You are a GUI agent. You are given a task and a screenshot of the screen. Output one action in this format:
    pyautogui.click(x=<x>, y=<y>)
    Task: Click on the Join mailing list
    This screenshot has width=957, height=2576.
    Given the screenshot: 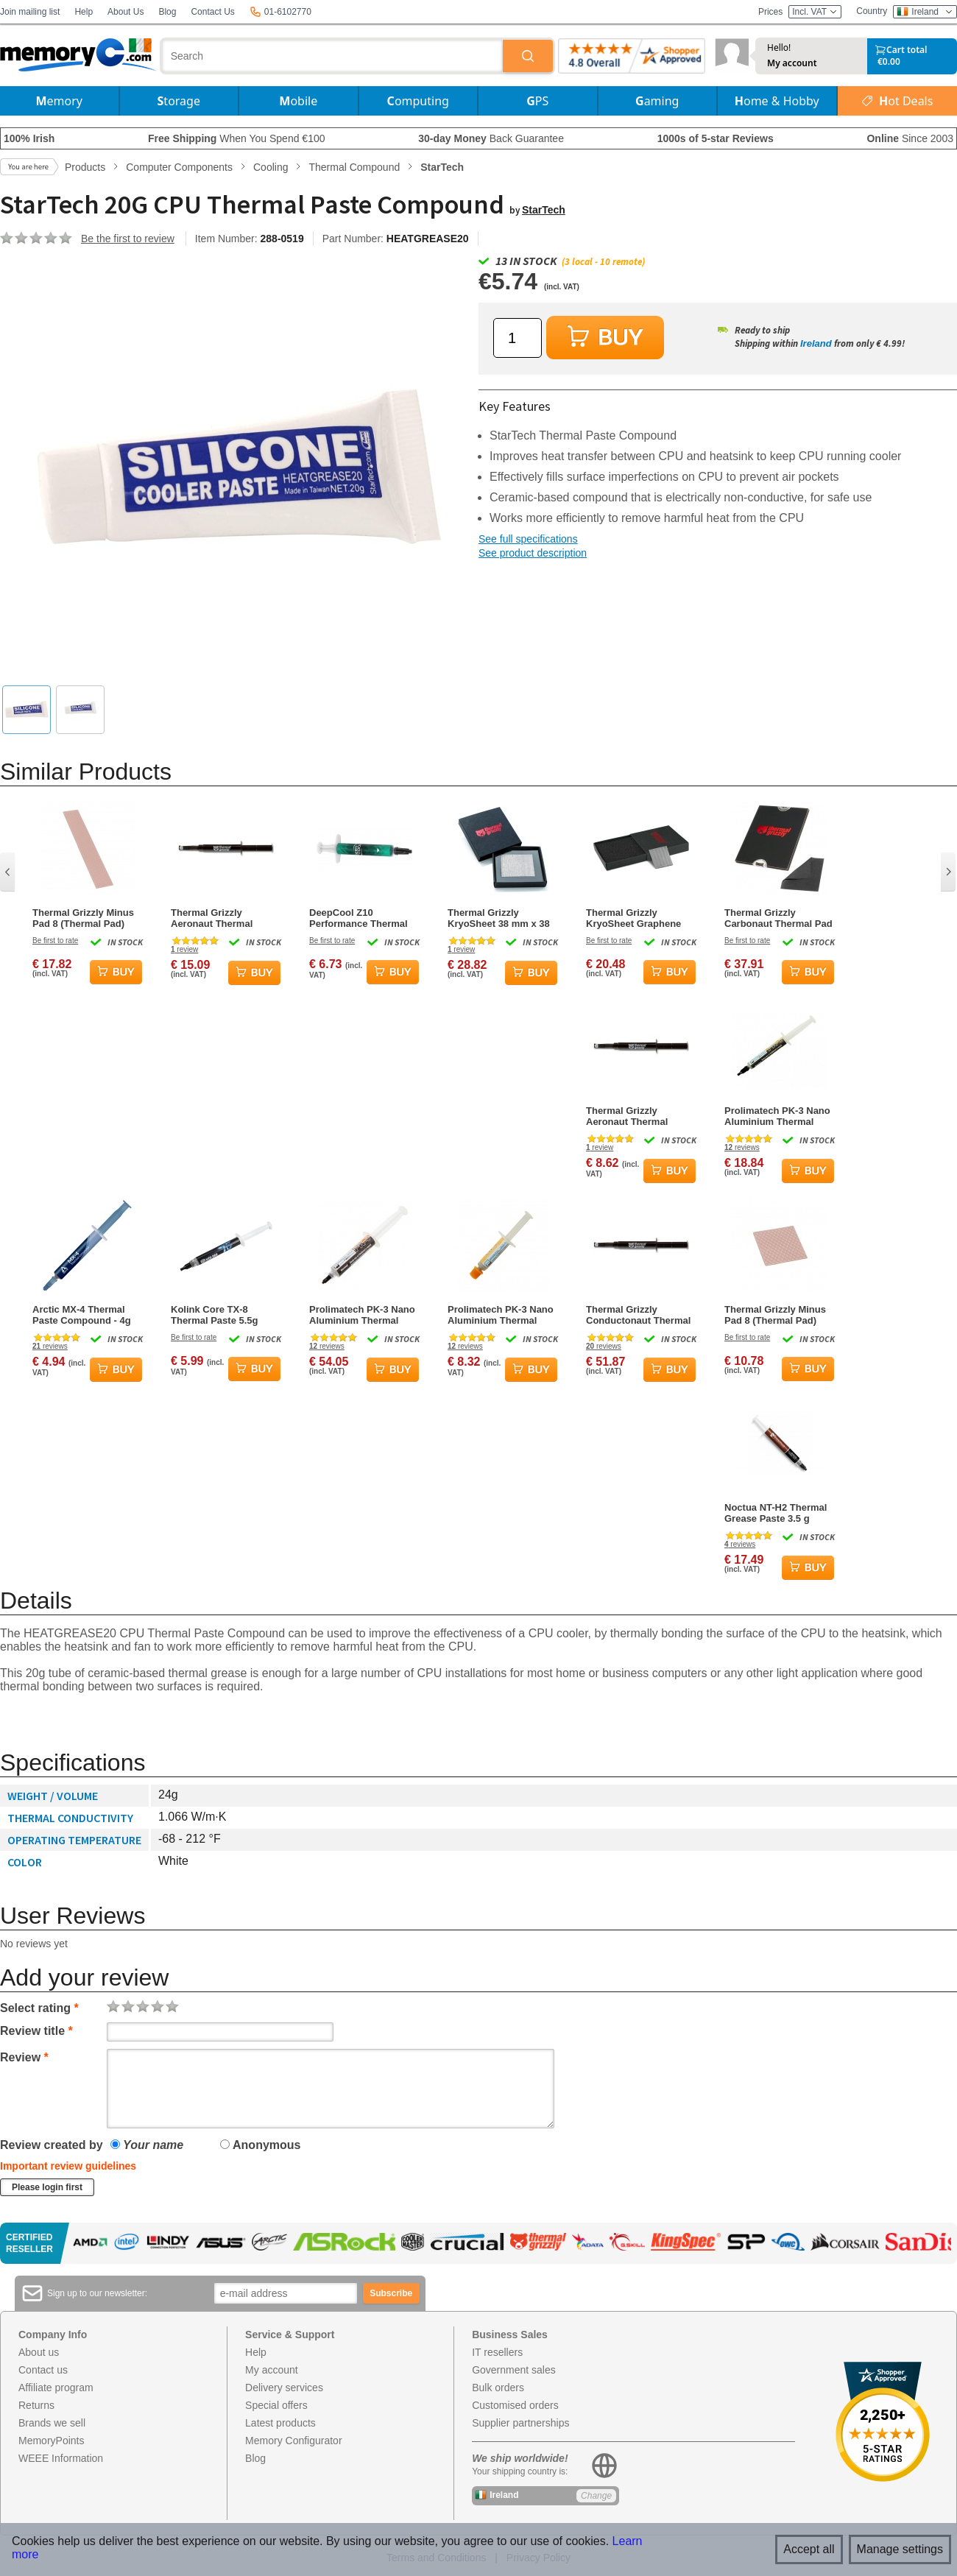 What is the action you would take?
    pyautogui.click(x=30, y=12)
    